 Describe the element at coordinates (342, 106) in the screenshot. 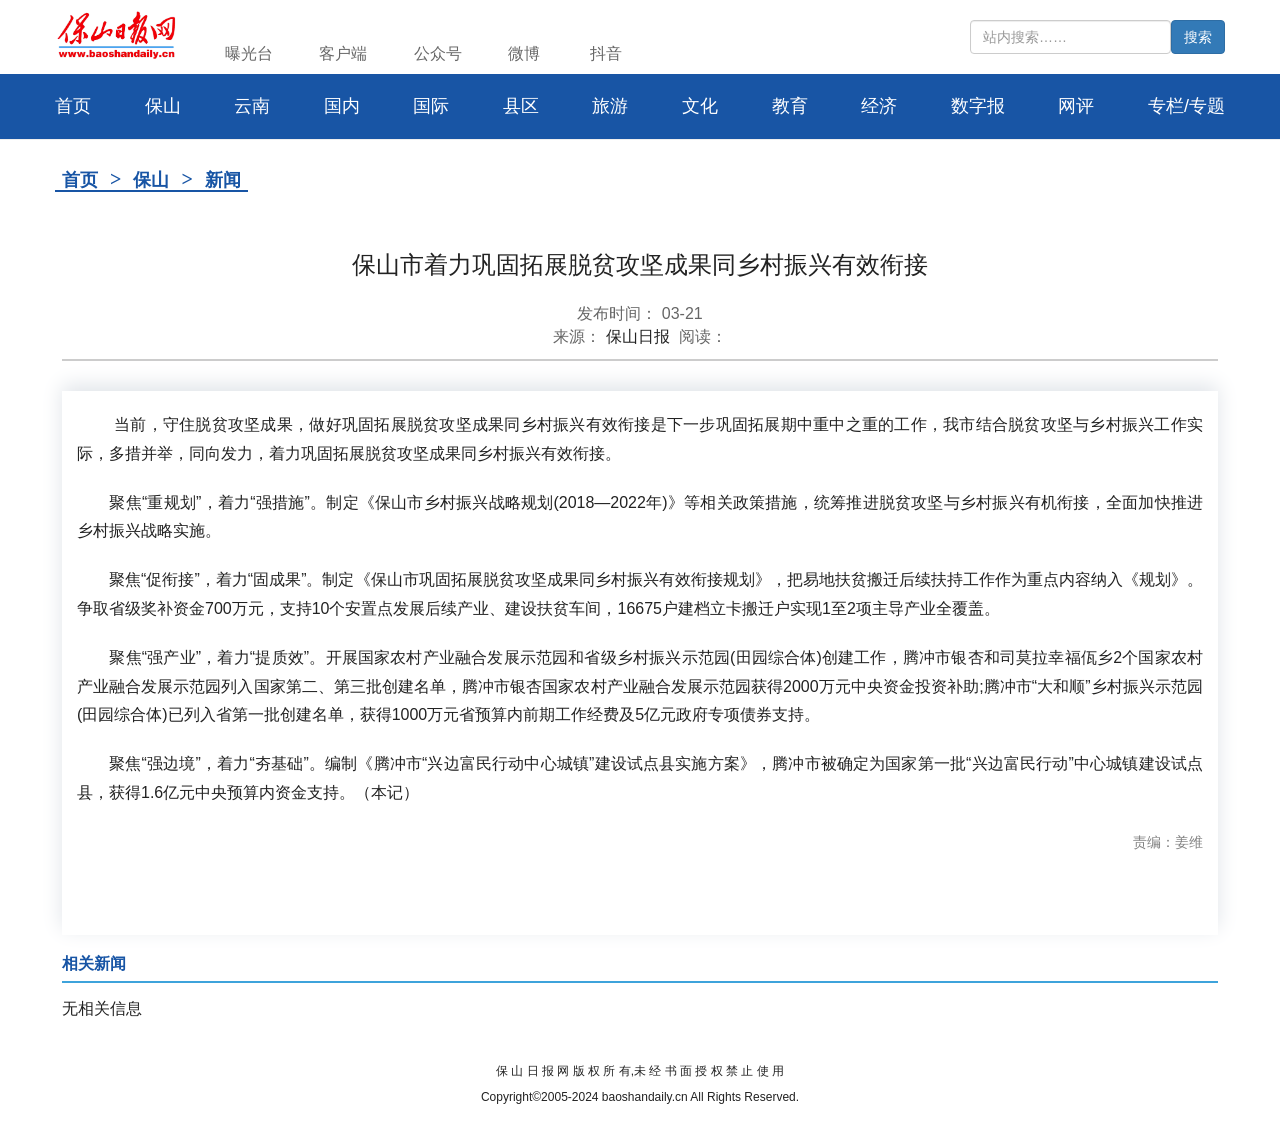

I see `国内` at that location.